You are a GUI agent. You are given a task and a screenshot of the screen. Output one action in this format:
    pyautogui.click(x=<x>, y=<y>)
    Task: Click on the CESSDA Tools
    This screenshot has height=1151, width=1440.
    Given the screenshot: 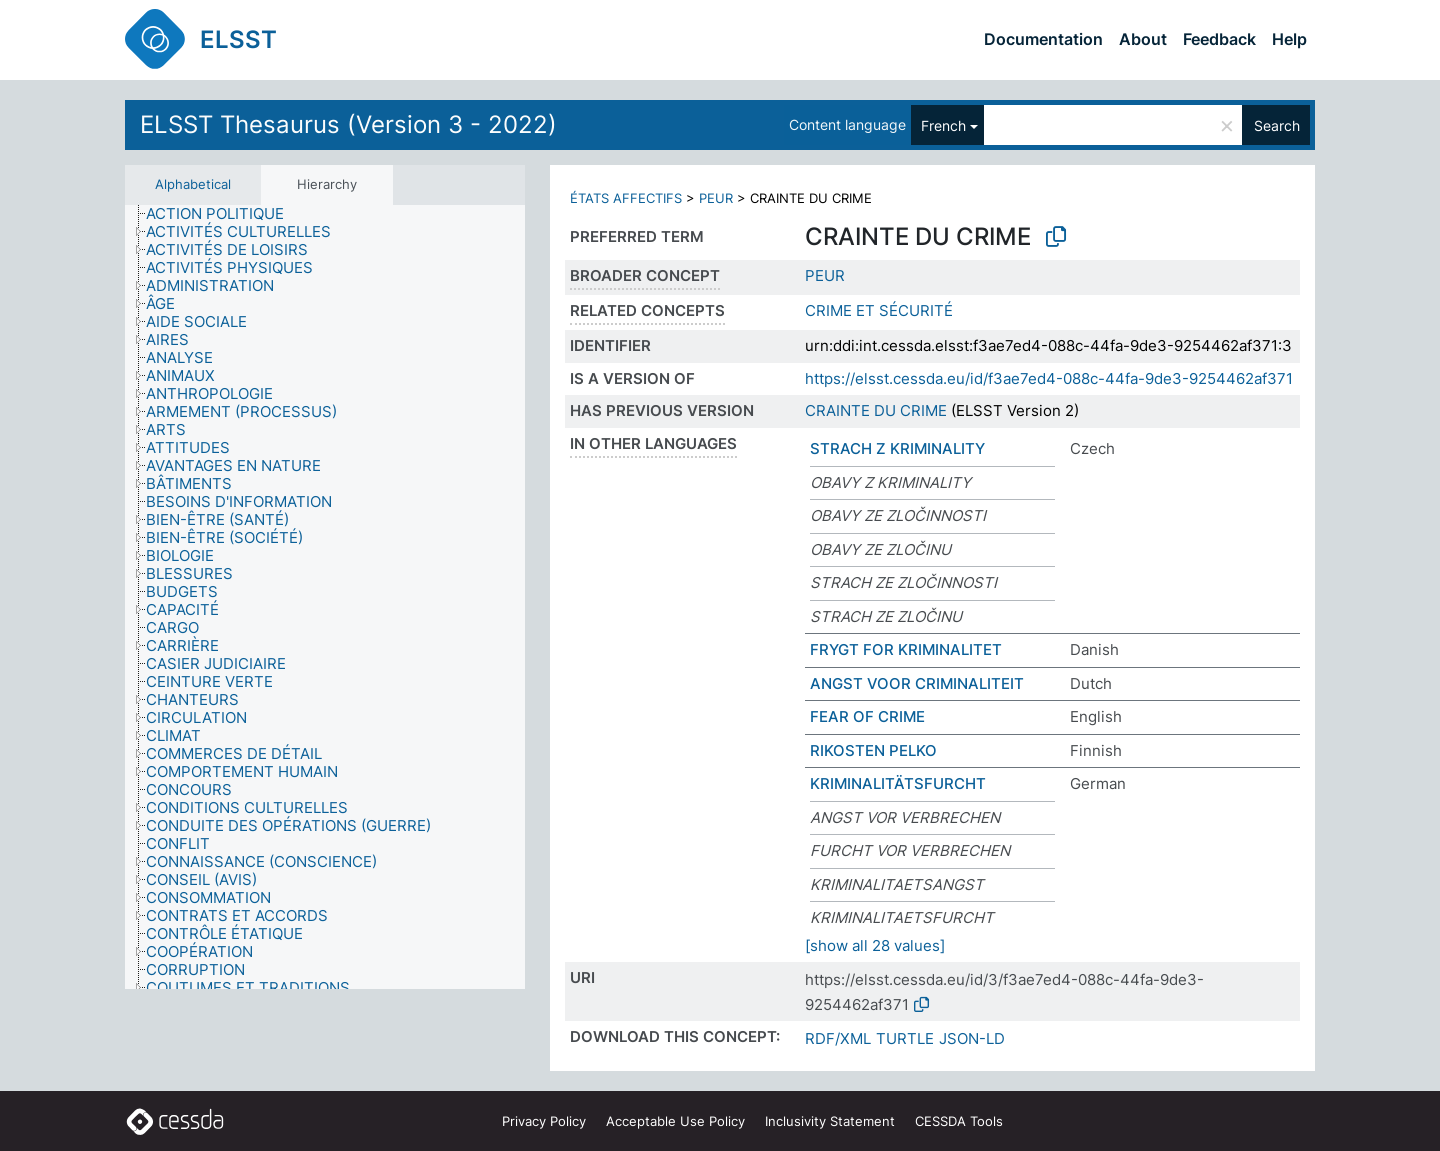 What is the action you would take?
    pyautogui.click(x=959, y=1121)
    